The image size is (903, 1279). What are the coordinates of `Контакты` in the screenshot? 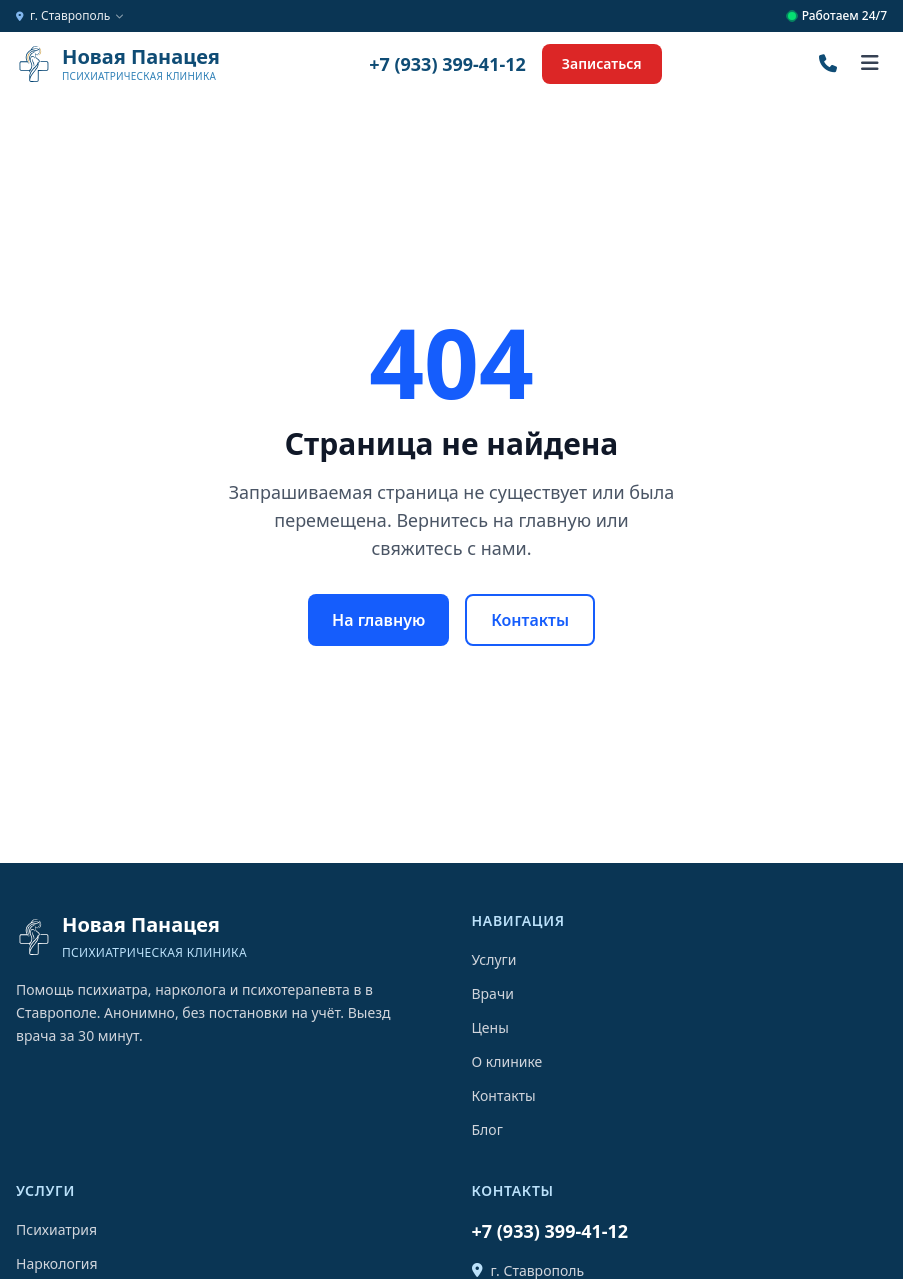 It's located at (530, 620).